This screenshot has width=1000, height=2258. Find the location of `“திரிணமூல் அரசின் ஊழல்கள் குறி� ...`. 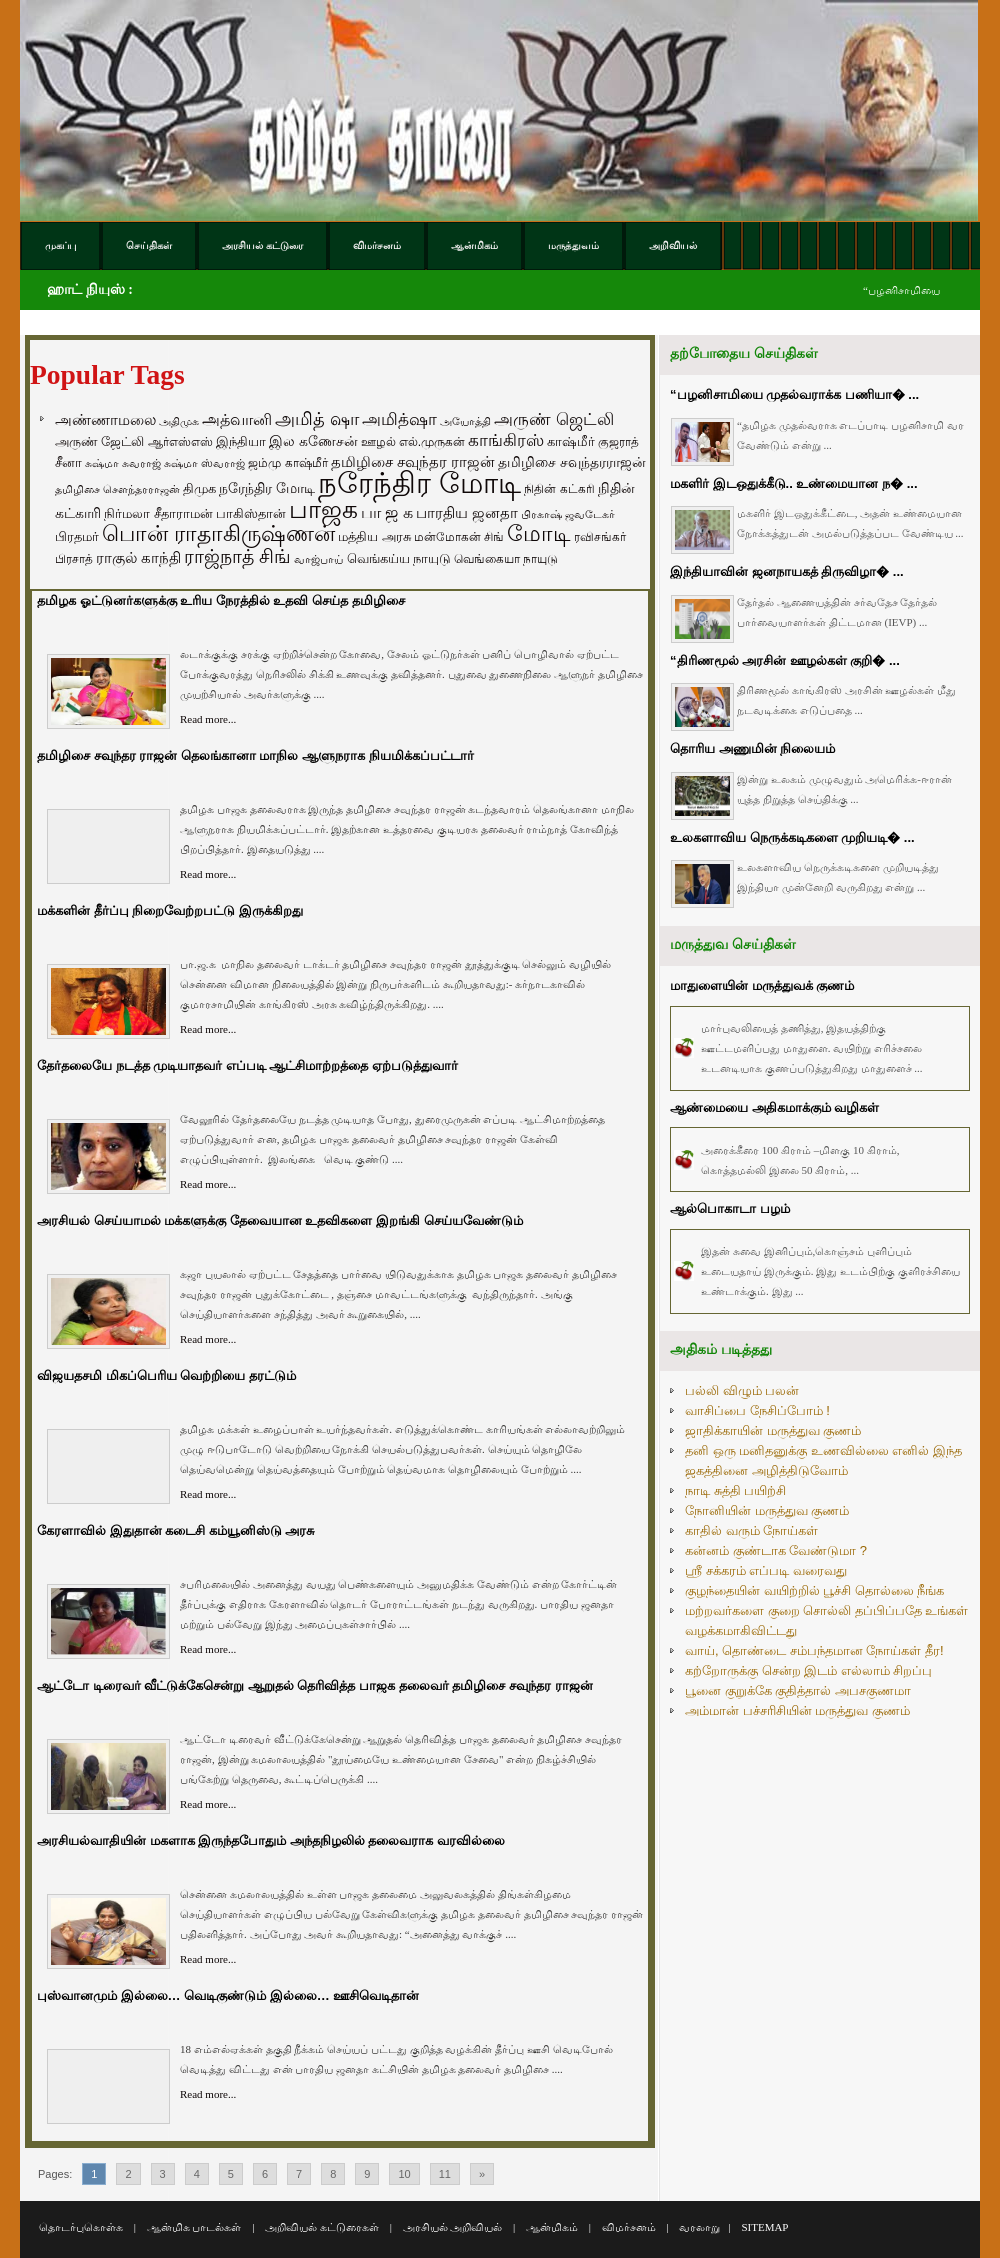

“திரிணமூல் அரசின் ஊழல்கள் குறி� ... is located at coordinates (785, 660).